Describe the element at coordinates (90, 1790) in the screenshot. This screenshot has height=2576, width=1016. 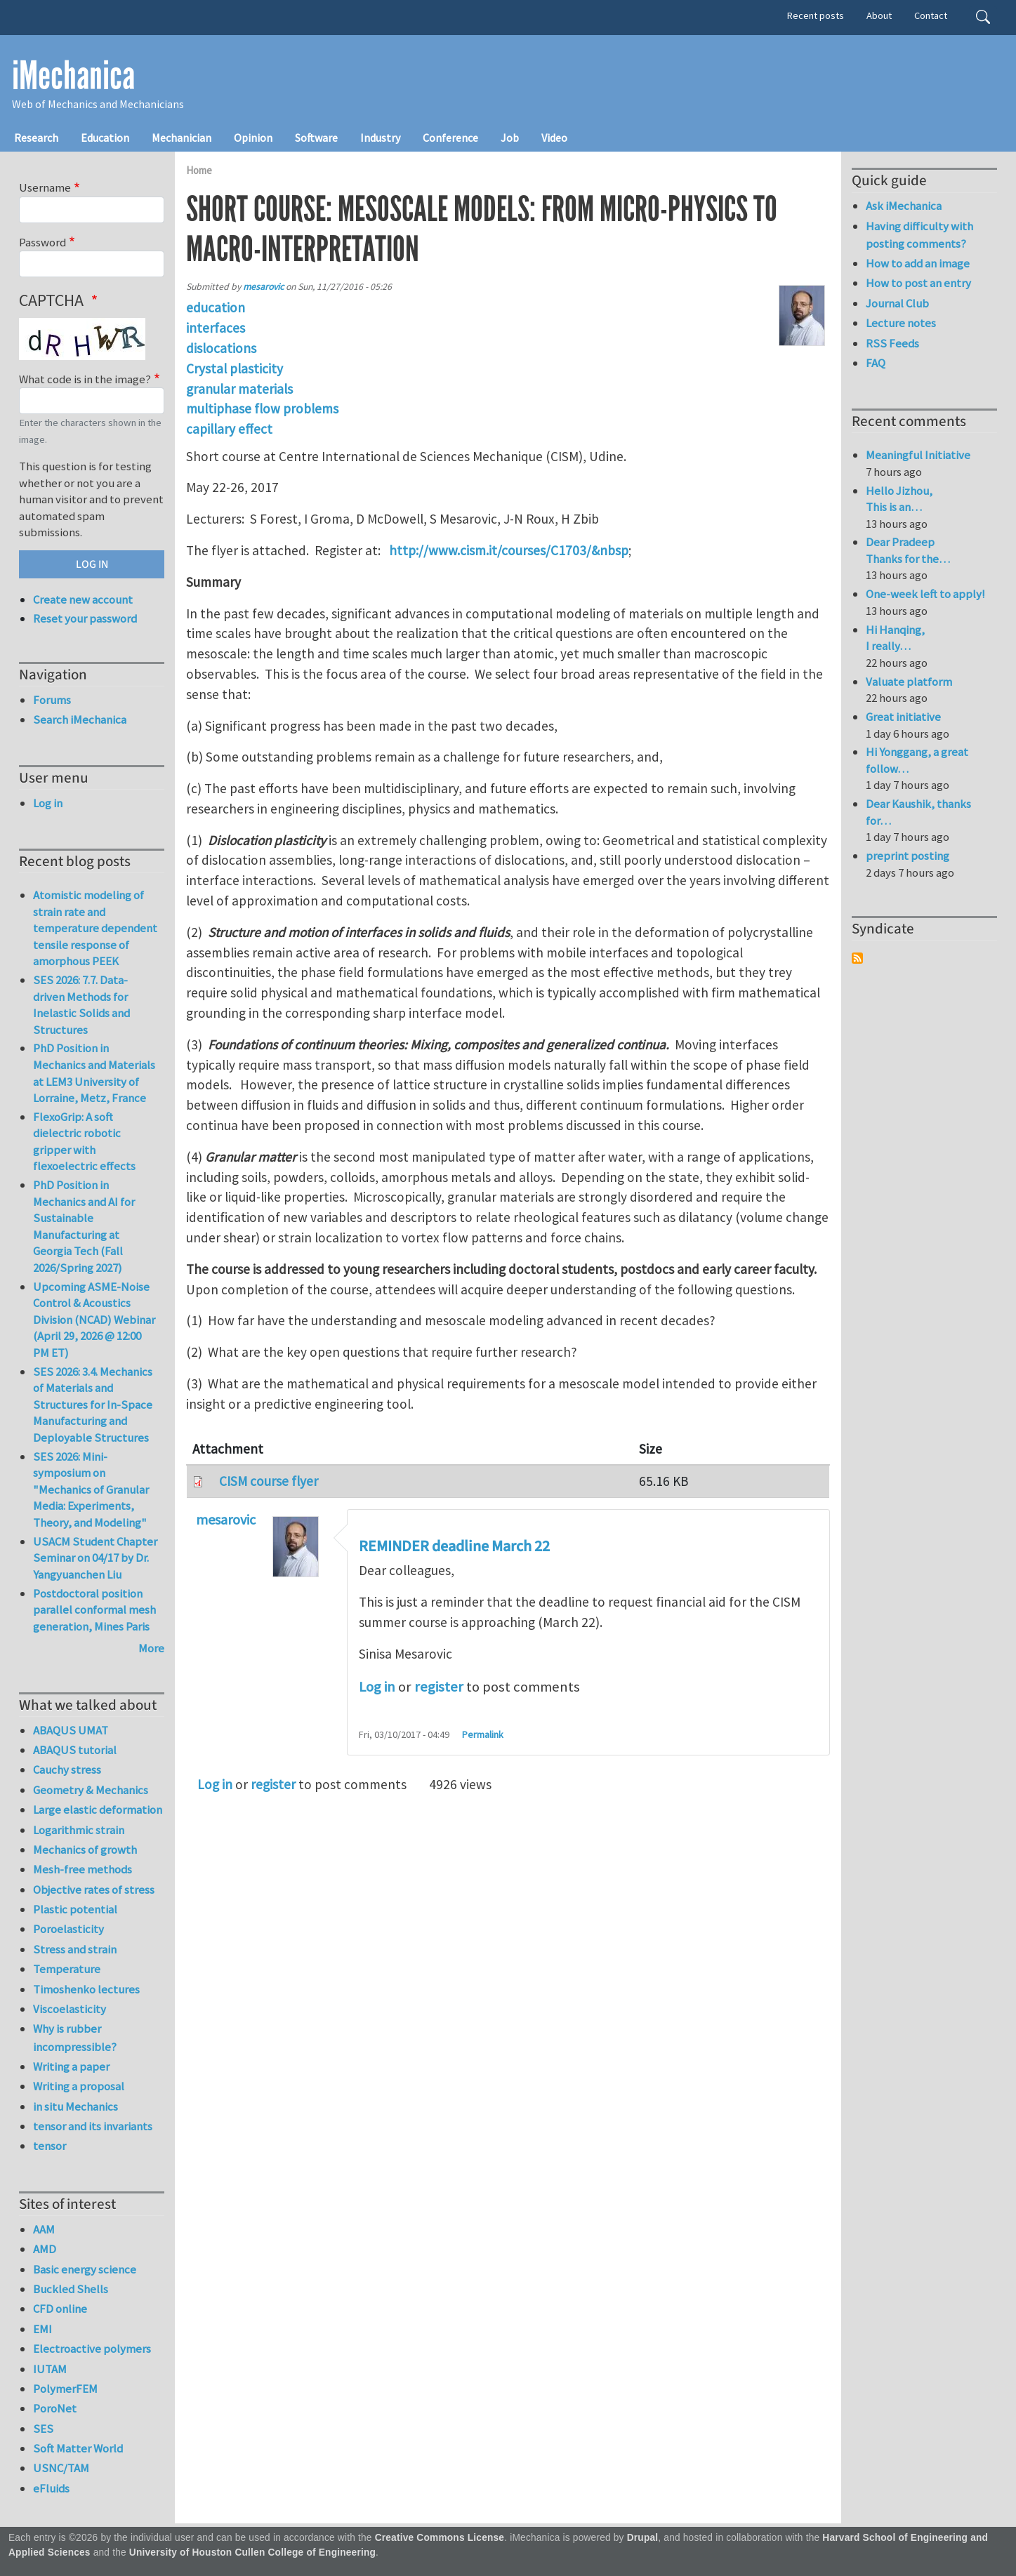
I see `Geometry & Mechanics` at that location.